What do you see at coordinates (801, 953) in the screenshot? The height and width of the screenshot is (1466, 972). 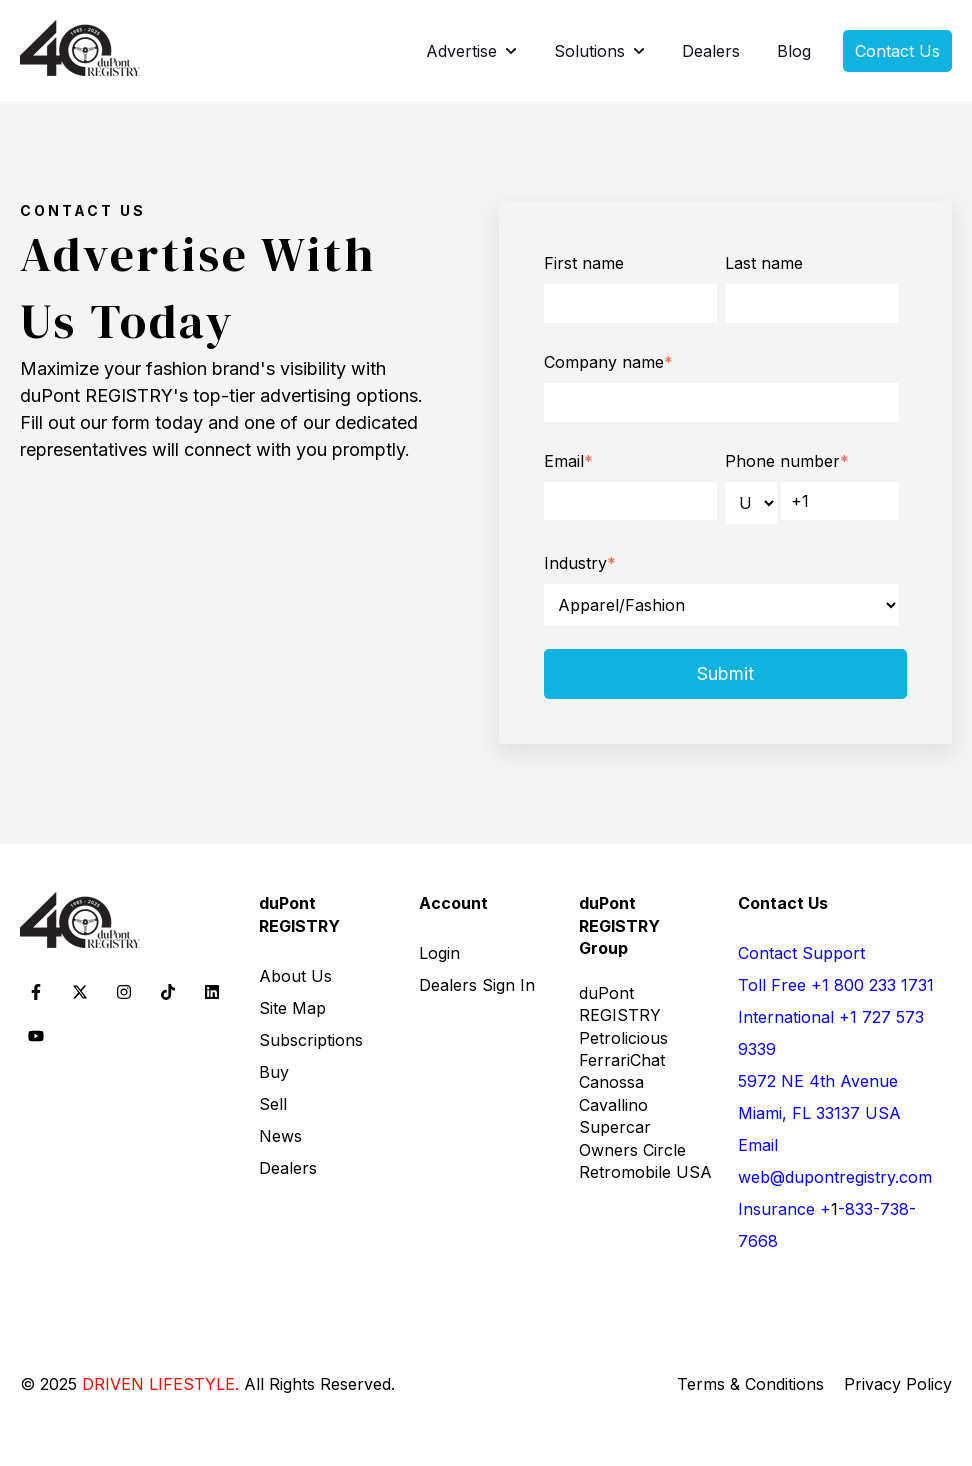 I see `Contact Support [Contact Support - open in a new tab]` at bounding box center [801, 953].